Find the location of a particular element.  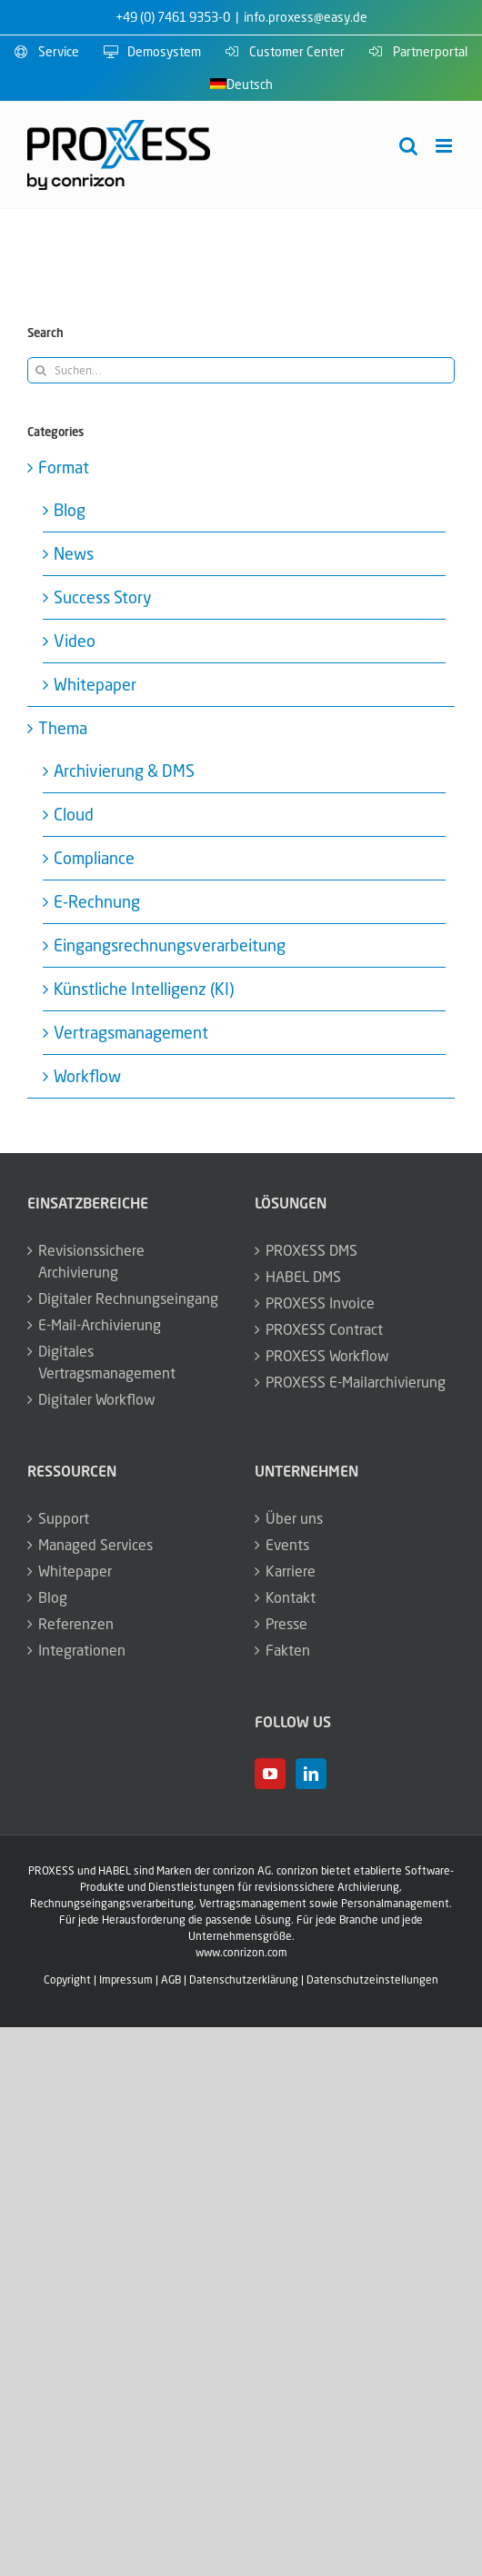

Format is located at coordinates (63, 467).